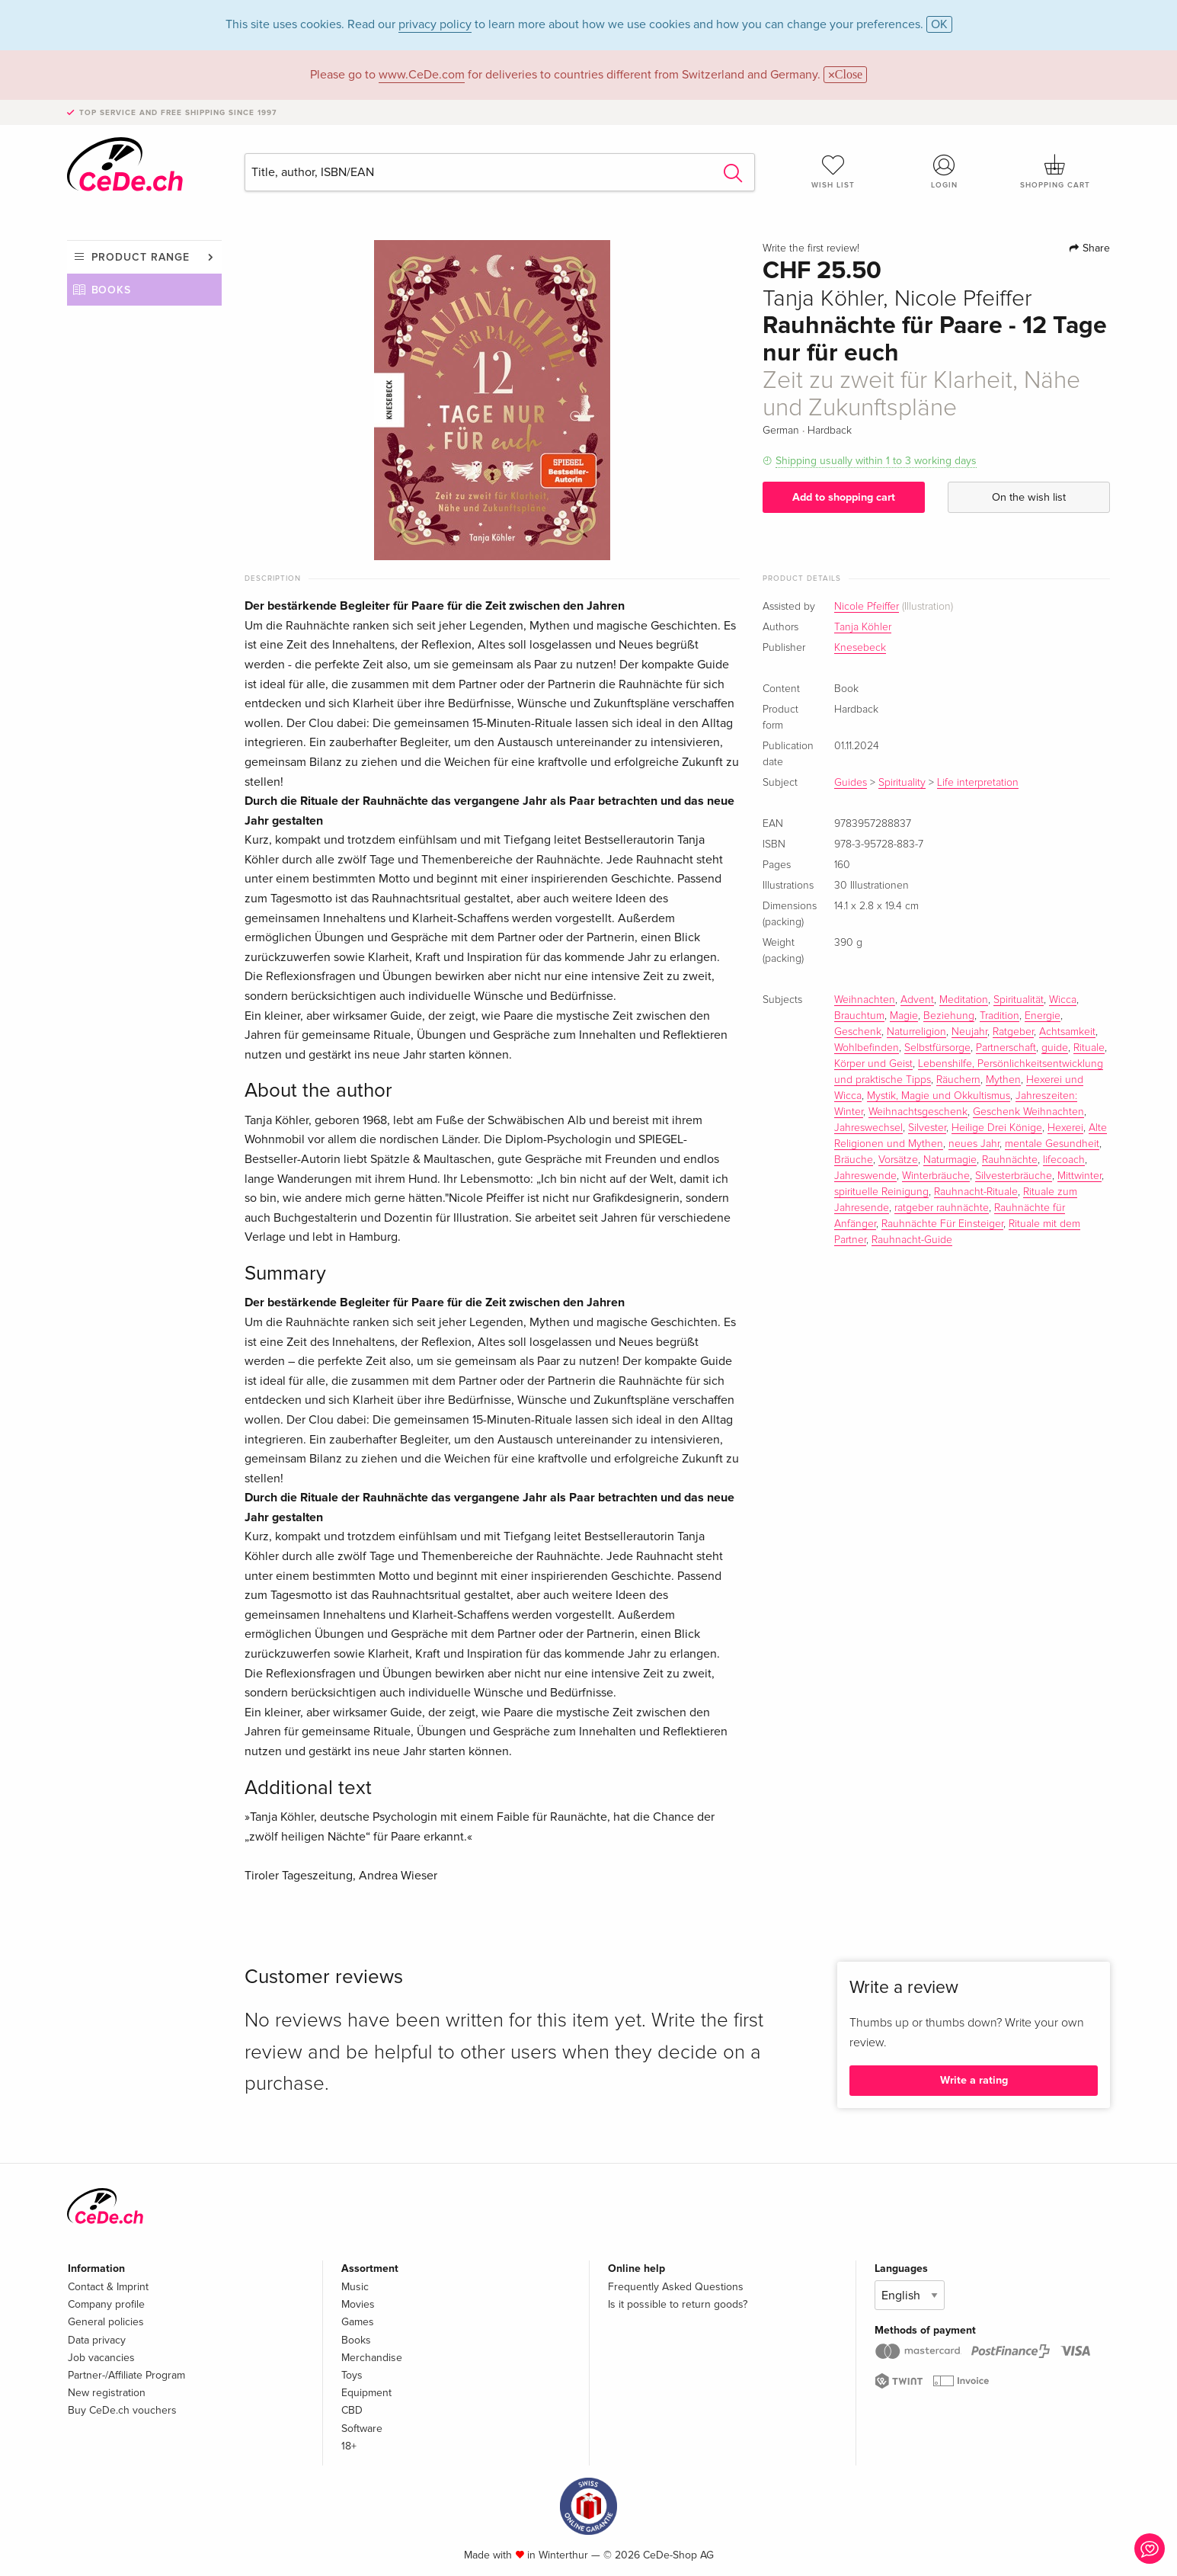 Image resolution: width=1177 pixels, height=2576 pixels. Describe the element at coordinates (978, 782) in the screenshot. I see `Life interpretation` at that location.